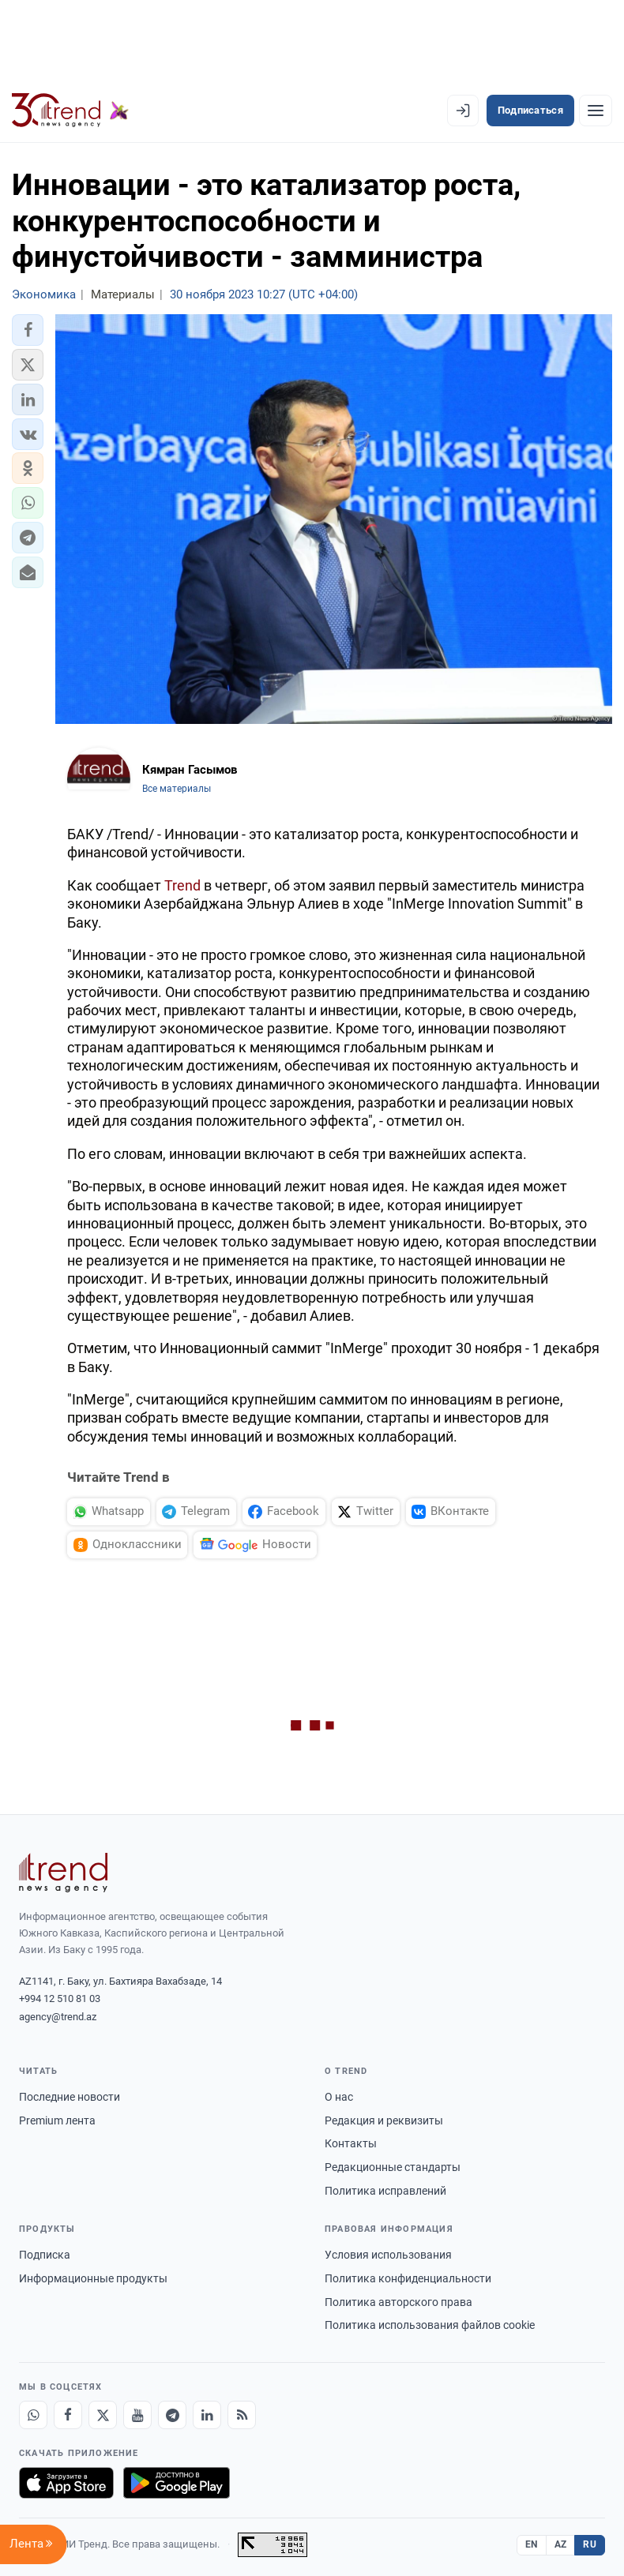  I want to click on [Рубрики], so click(595, 110).